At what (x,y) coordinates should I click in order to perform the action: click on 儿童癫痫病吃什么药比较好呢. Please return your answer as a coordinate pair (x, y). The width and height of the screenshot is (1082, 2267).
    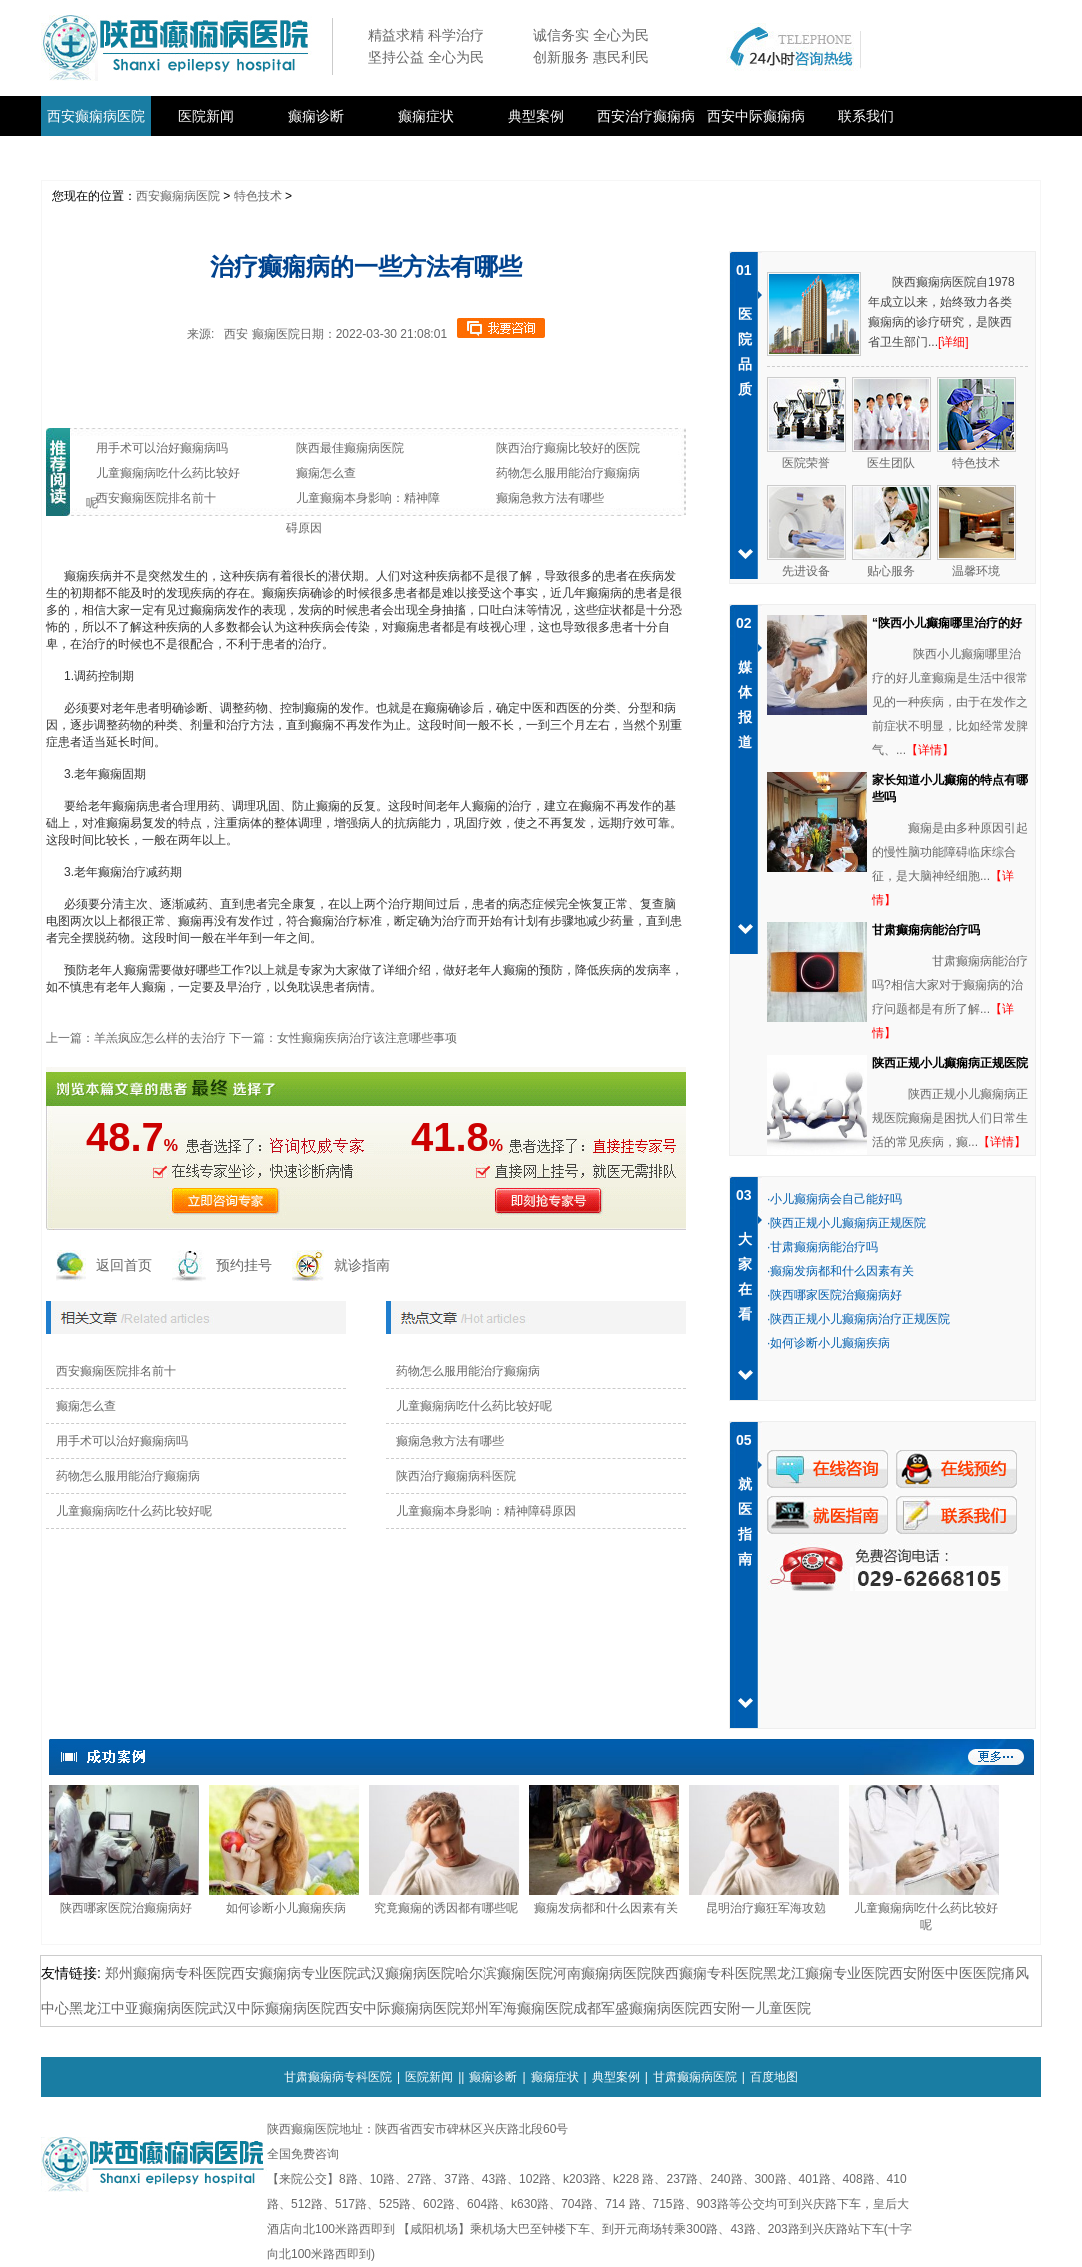
    Looking at the image, I should click on (134, 1511).